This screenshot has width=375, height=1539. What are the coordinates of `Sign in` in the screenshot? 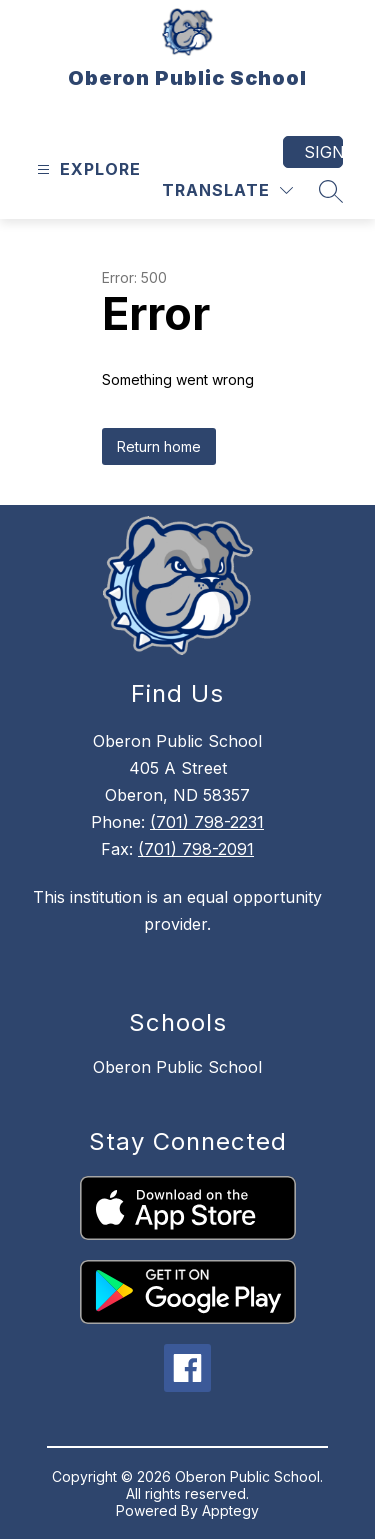 It's located at (323, 152).